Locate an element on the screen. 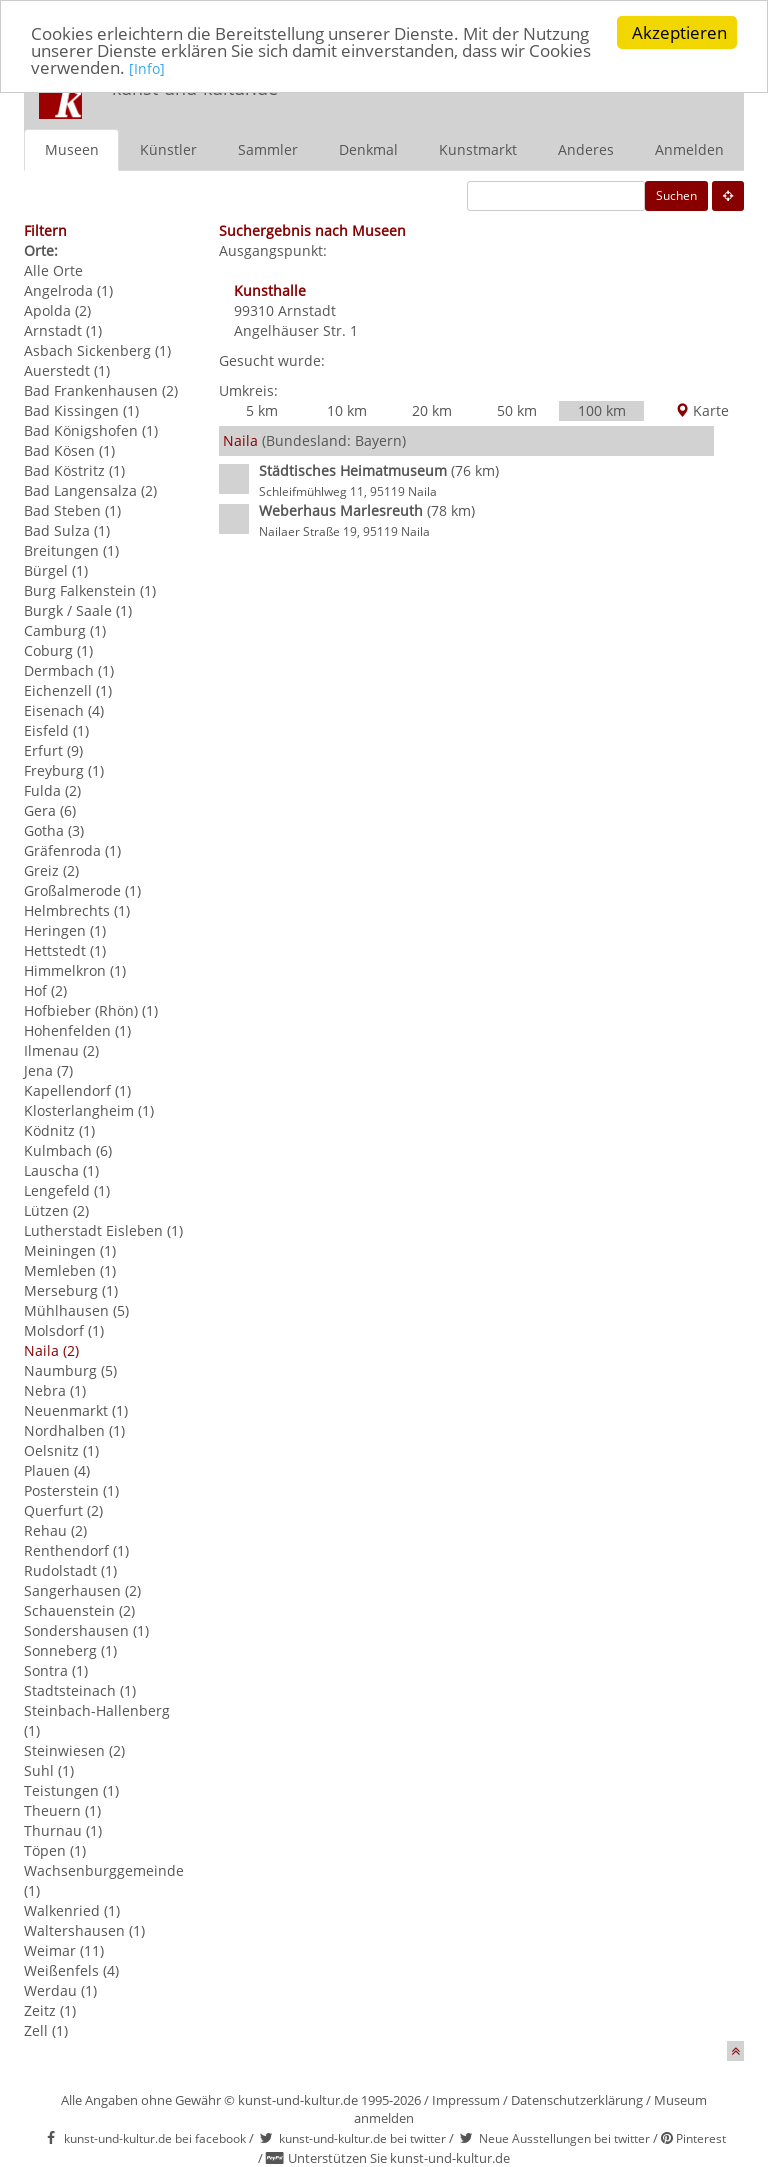 This screenshot has width=768, height=2167. Rehau (2) is located at coordinates (55, 1529).